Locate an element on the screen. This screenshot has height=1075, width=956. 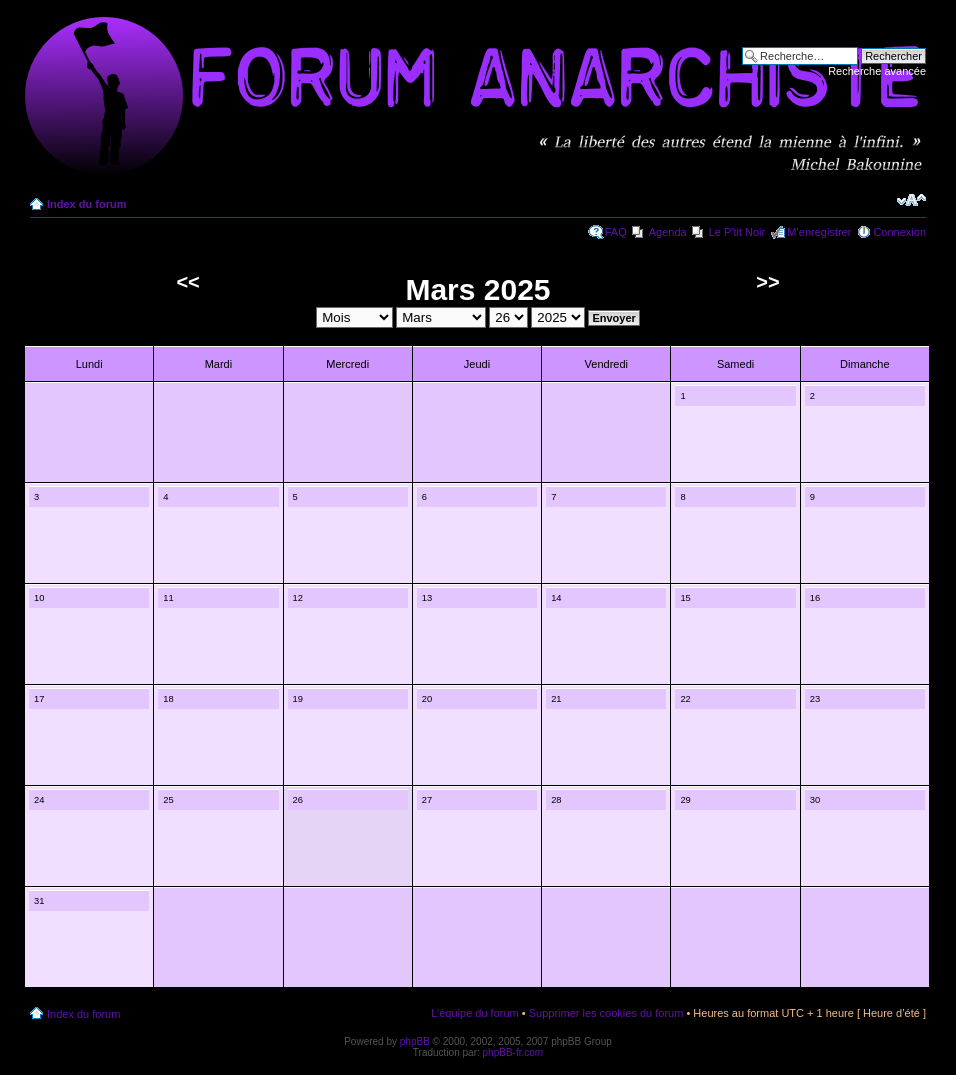
L’équipe du forum is located at coordinates (474, 1013).